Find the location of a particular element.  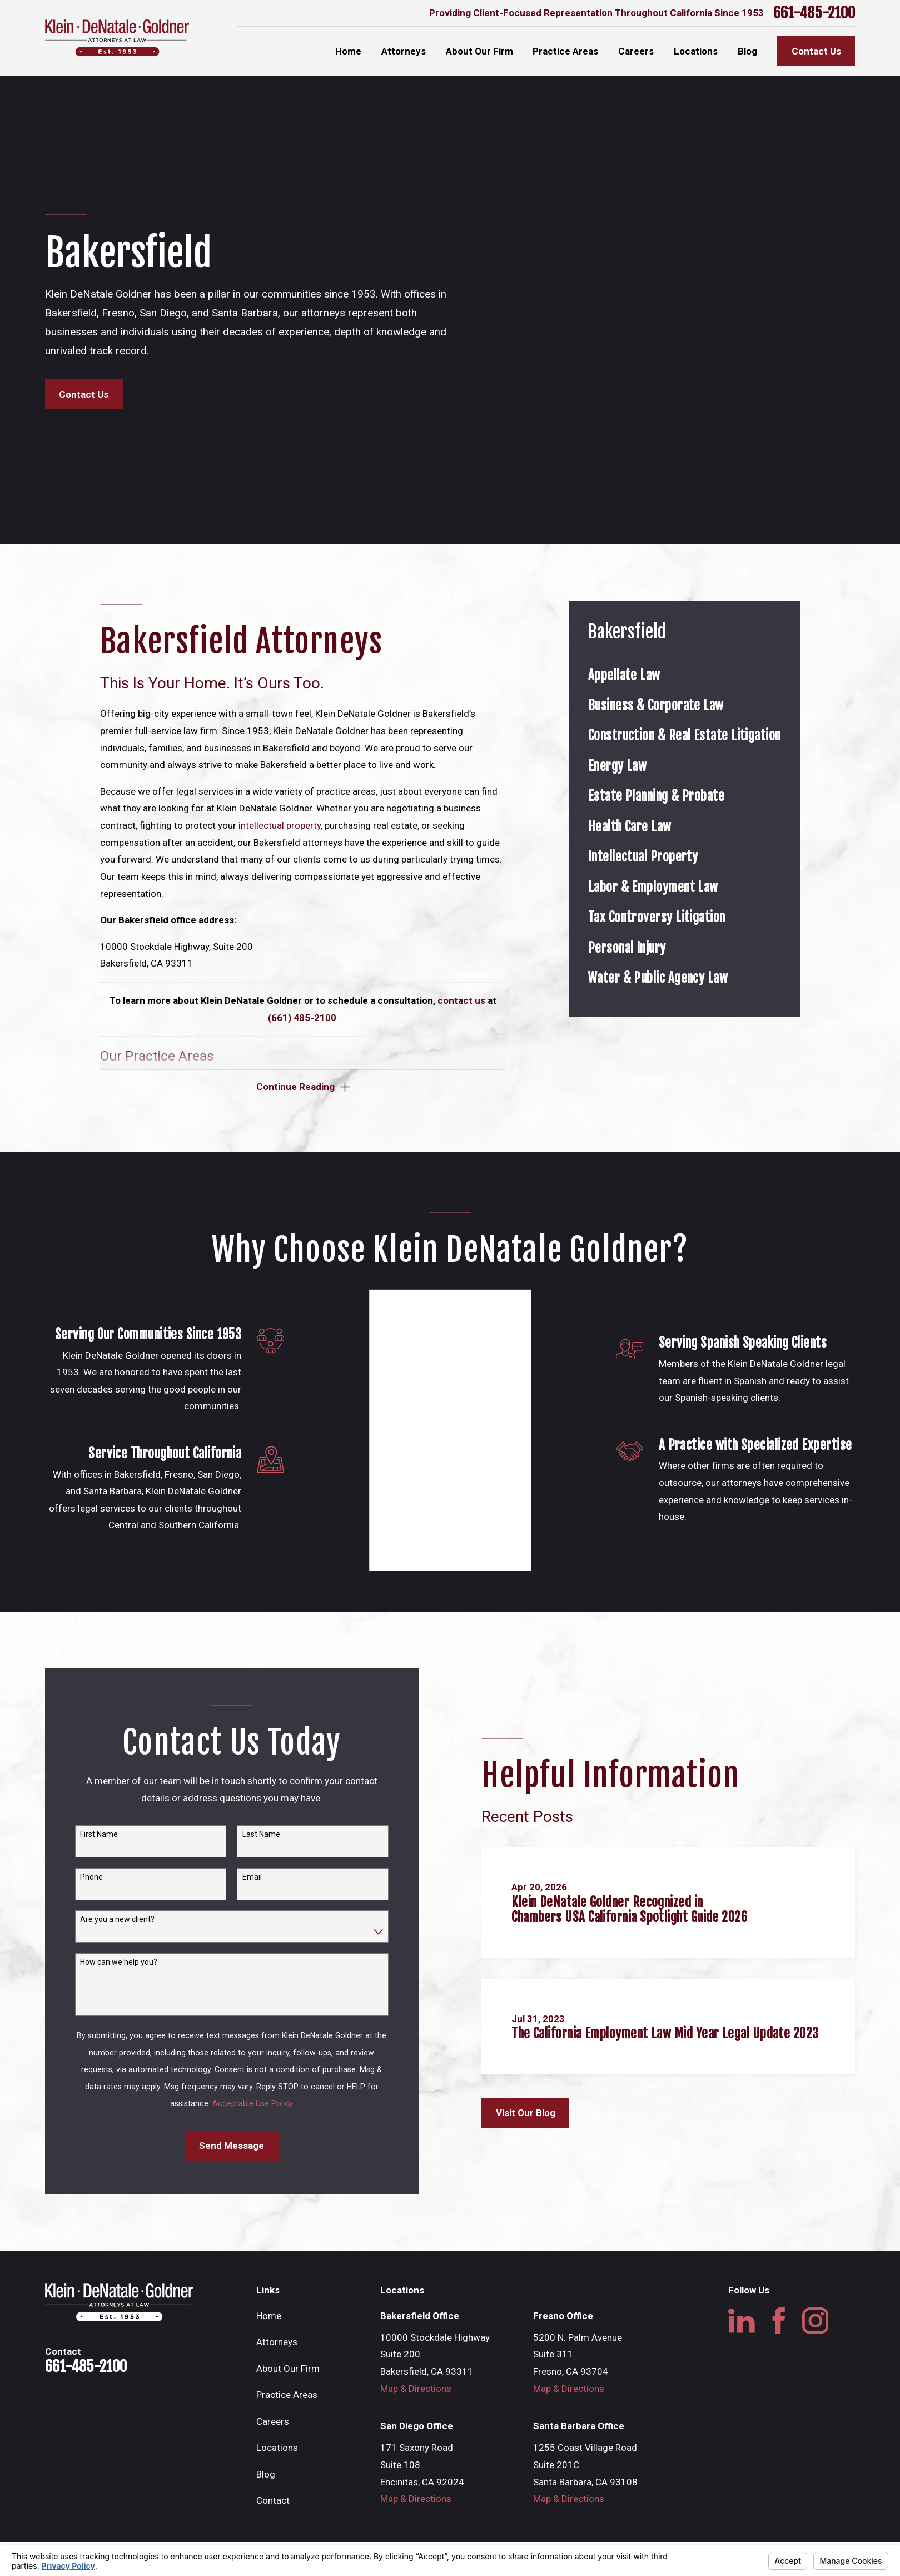

Practice Areas [menuitem] is located at coordinates (565, 51).